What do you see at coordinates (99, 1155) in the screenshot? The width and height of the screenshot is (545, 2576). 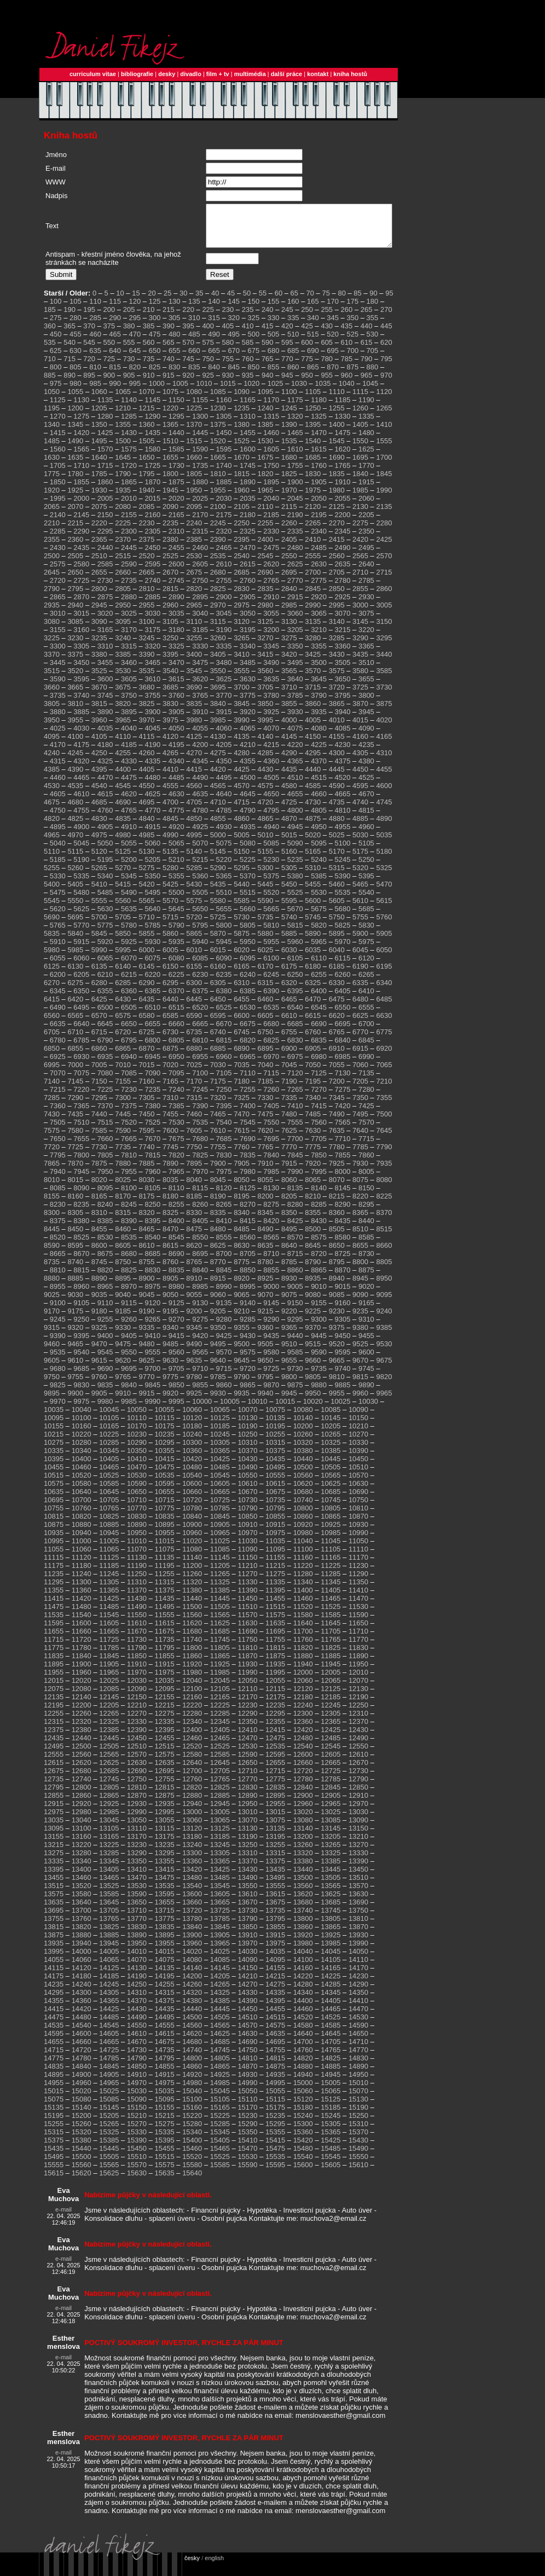 I see `7730` at bounding box center [99, 1155].